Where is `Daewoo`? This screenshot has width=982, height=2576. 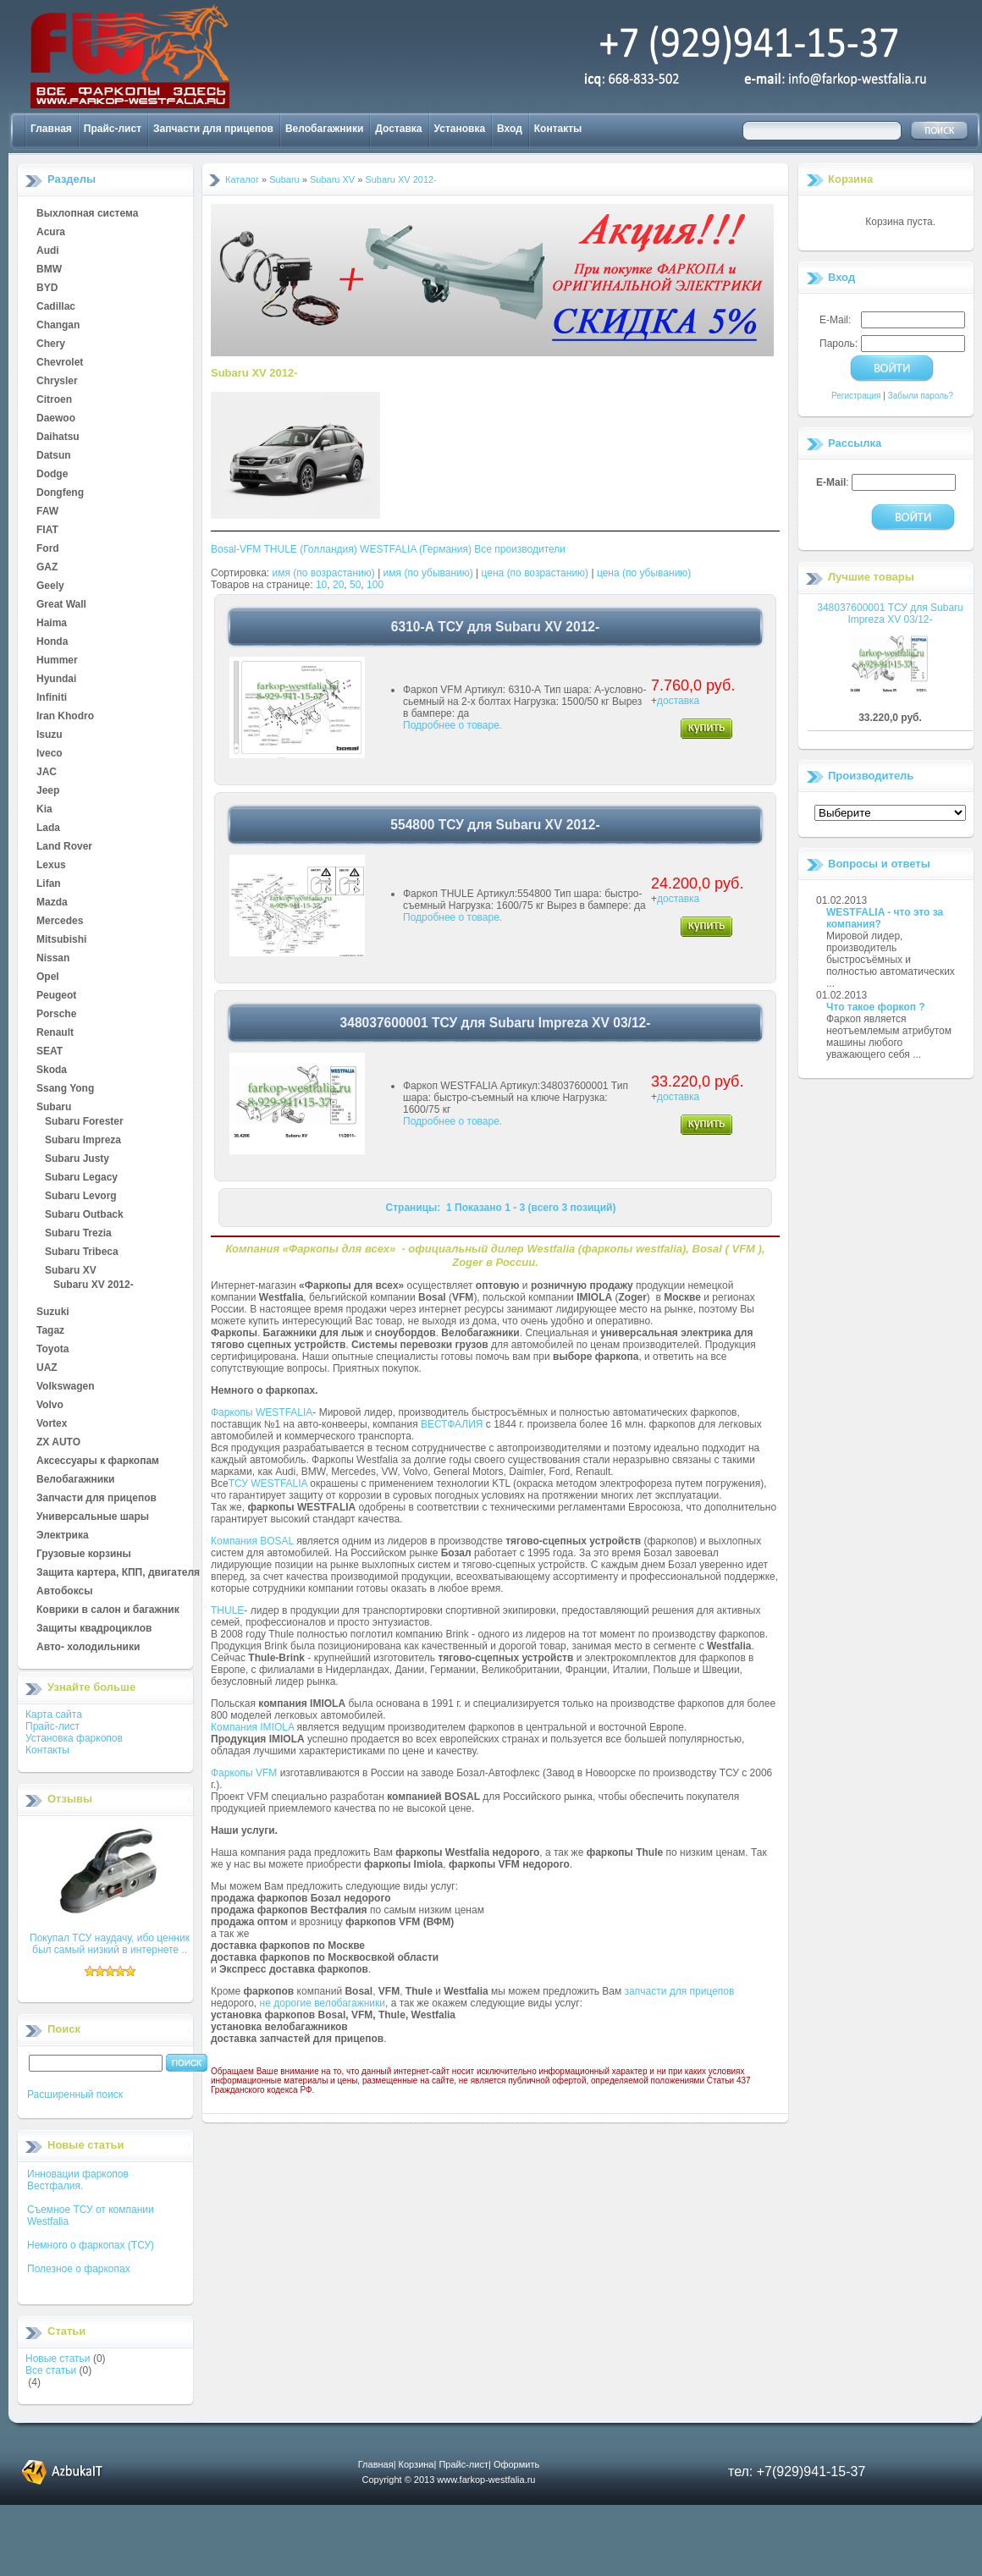 Daewoo is located at coordinates (55, 419).